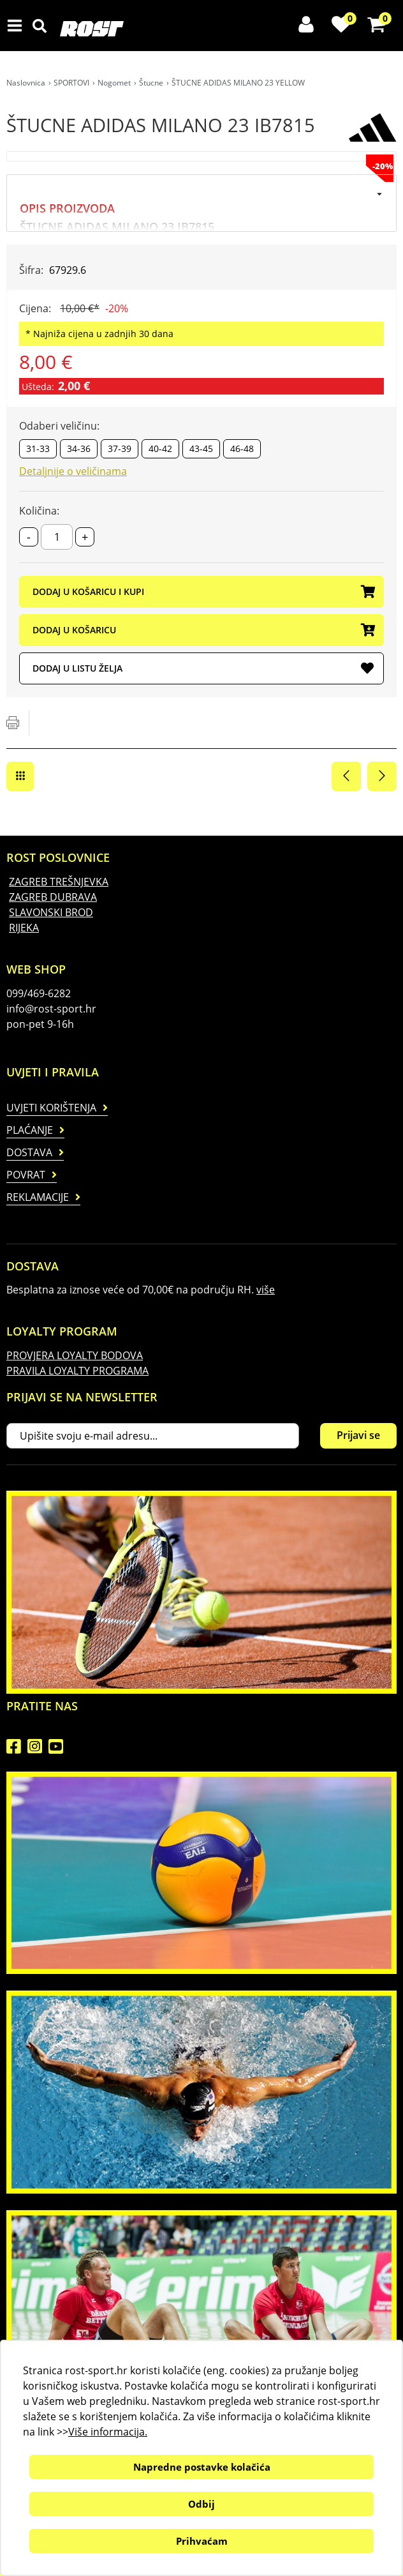 The height and width of the screenshot is (2576, 403). What do you see at coordinates (203, 592) in the screenshot?
I see `DODAJ U KOŠARICU I KUPI` at bounding box center [203, 592].